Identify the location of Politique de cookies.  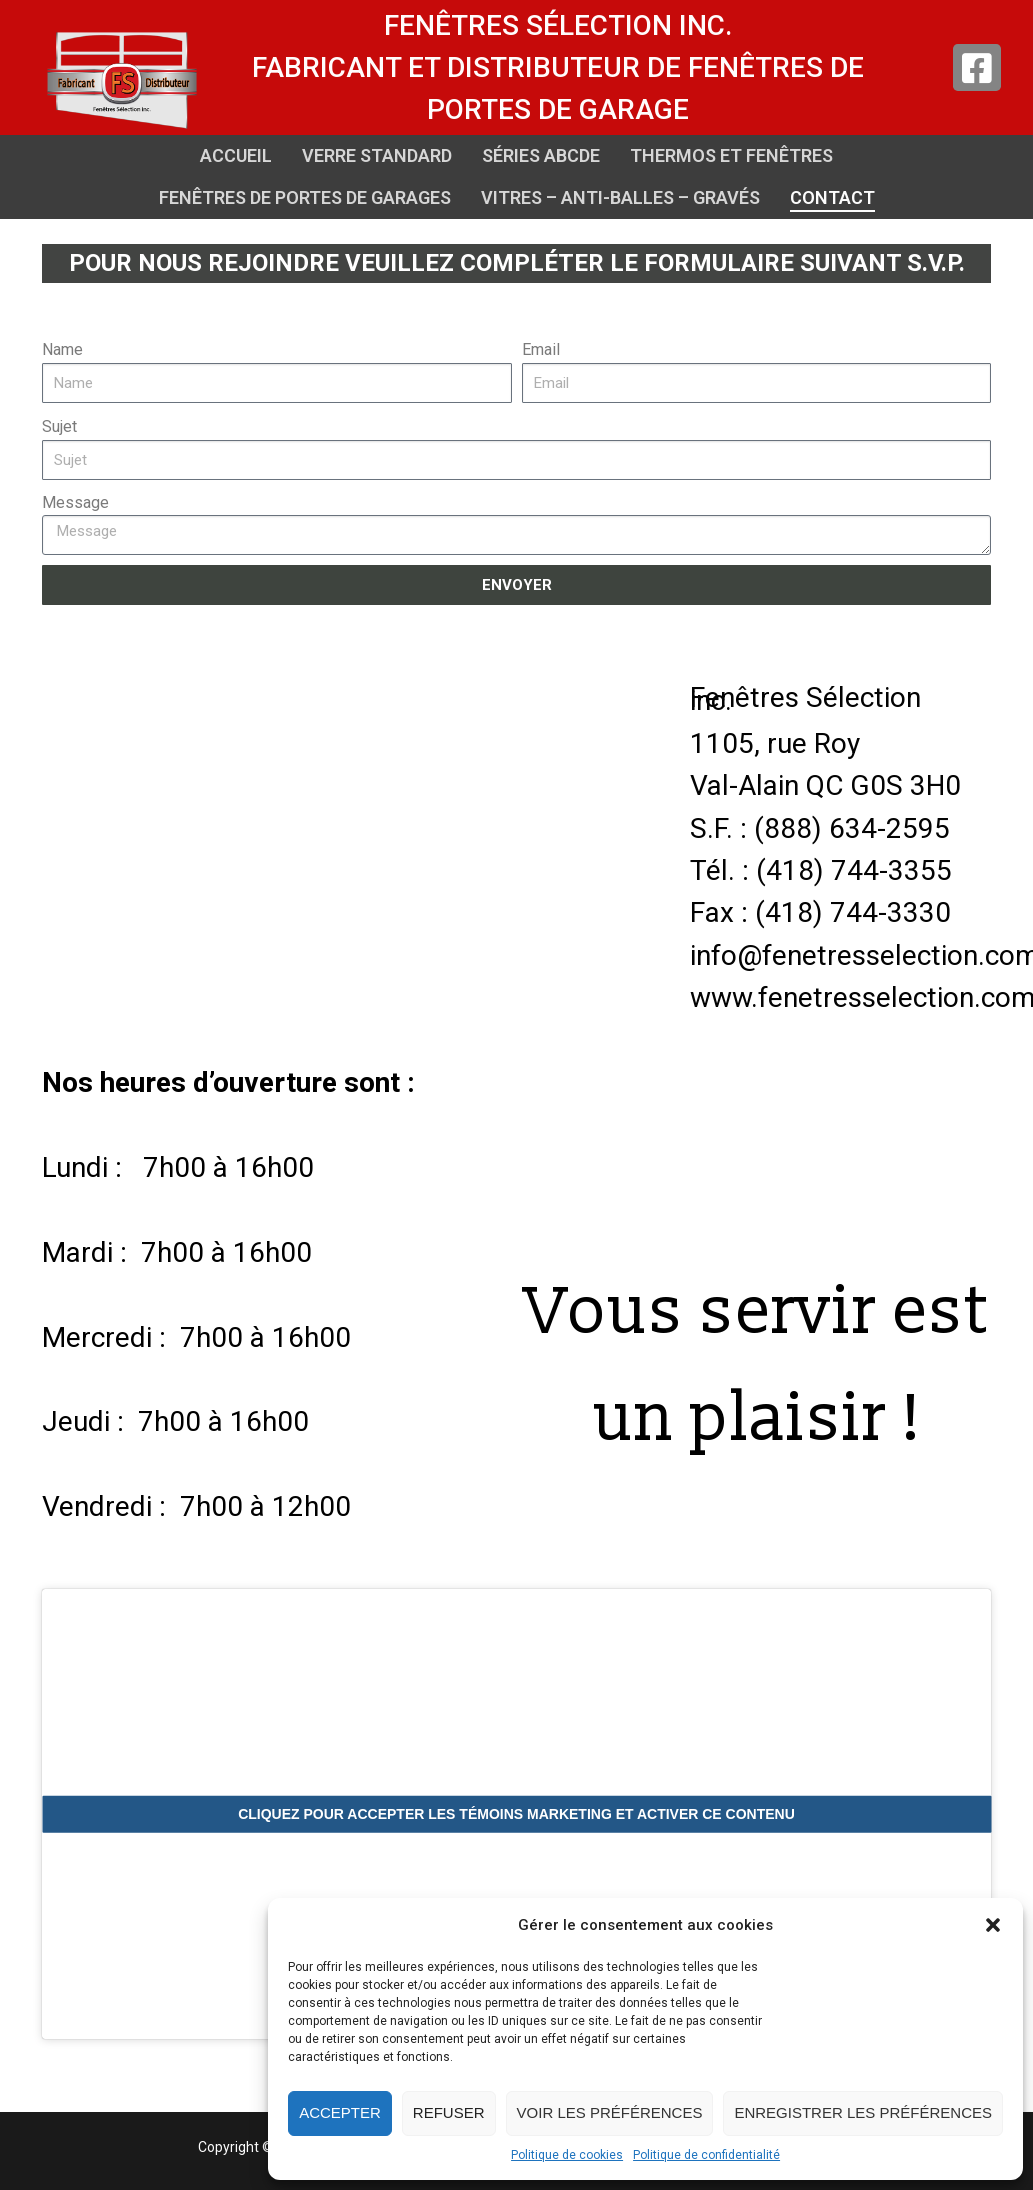
(567, 2155).